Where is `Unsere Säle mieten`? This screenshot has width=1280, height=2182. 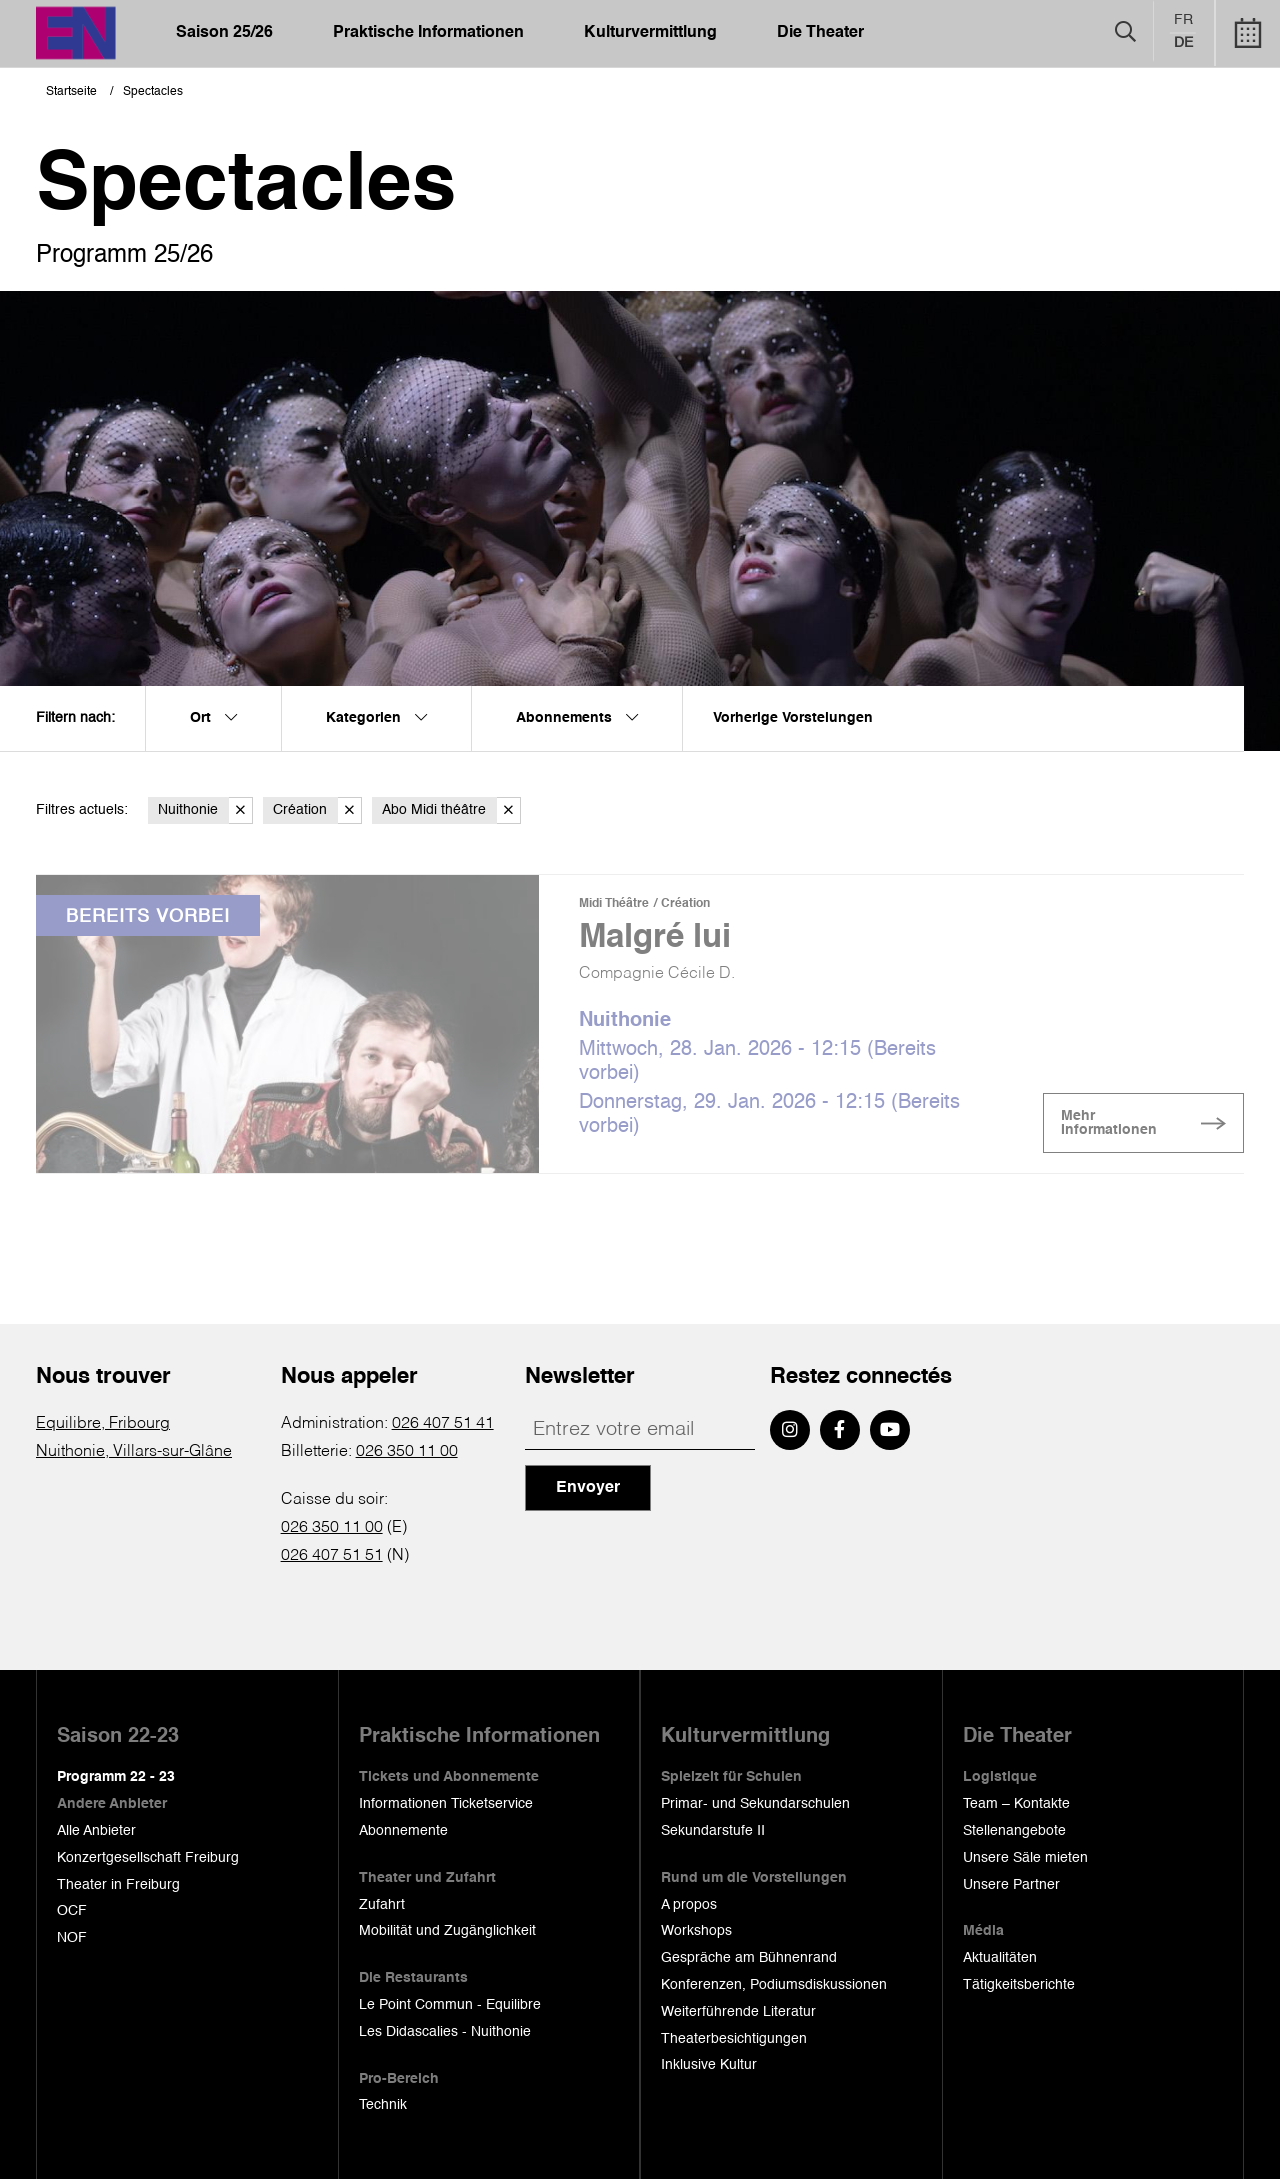 Unsere Säle mieten is located at coordinates (1025, 1860).